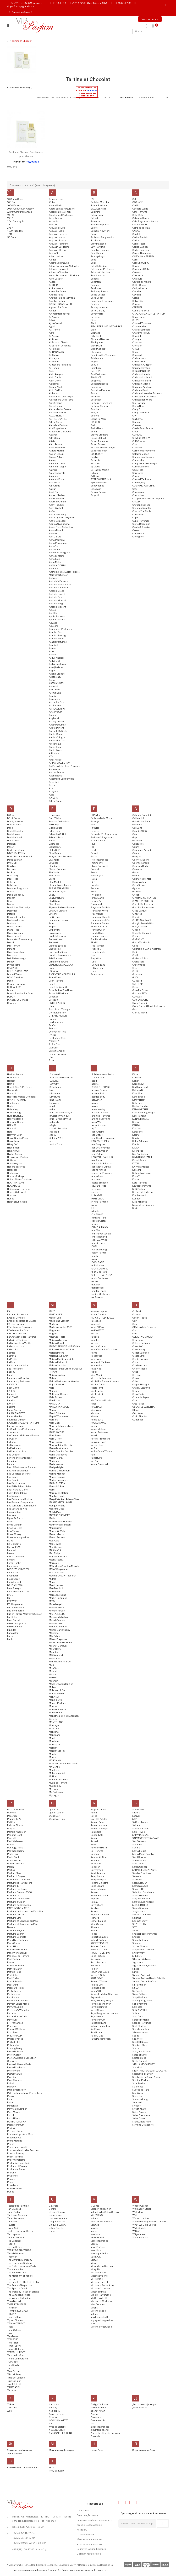 The width and height of the screenshot is (176, 2576). Describe the element at coordinates (100, 1147) in the screenshot. I see `Jean Louis Vermeil` at that location.